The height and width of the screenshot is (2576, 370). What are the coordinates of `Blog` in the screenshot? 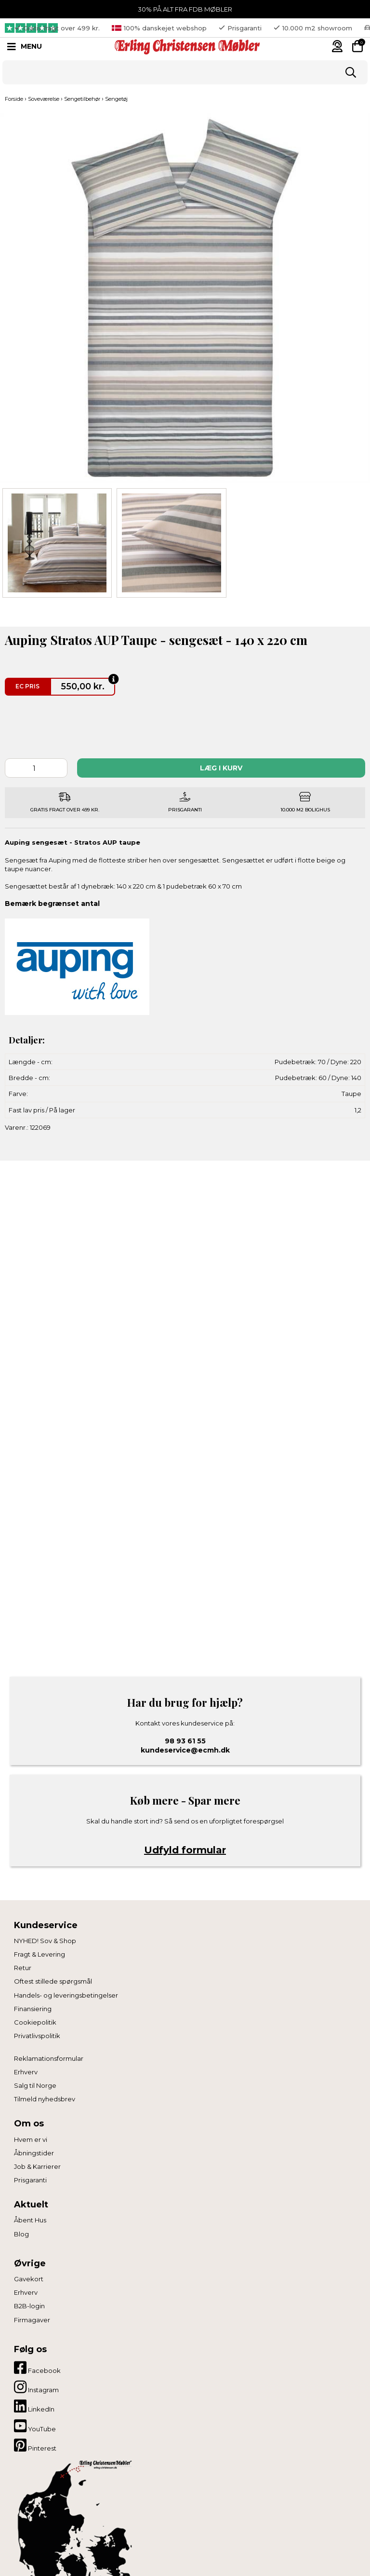 It's located at (21, 2234).